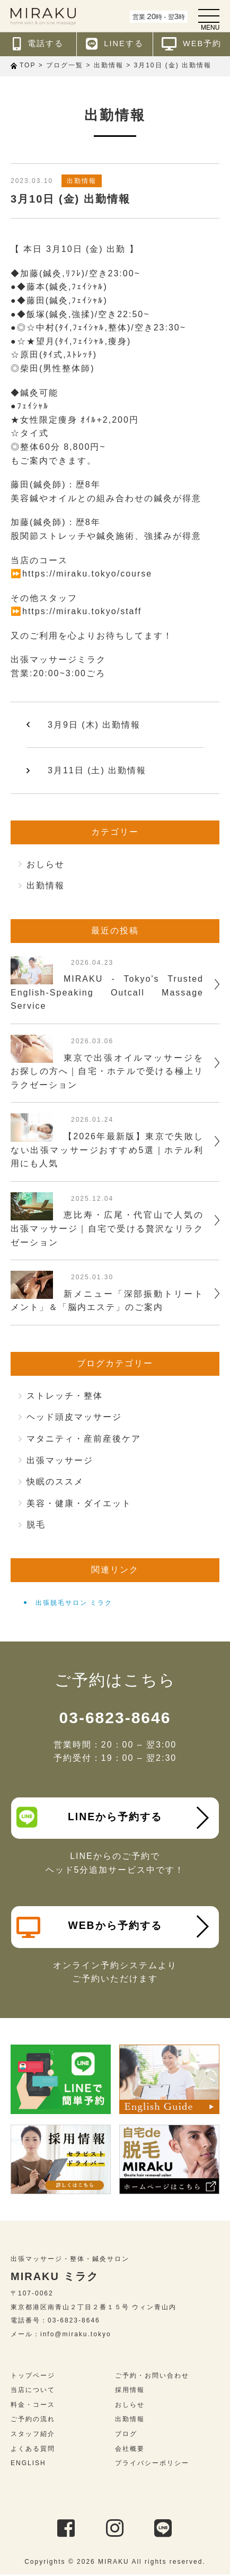  What do you see at coordinates (59, 1460) in the screenshot?
I see `出張マッサージ` at bounding box center [59, 1460].